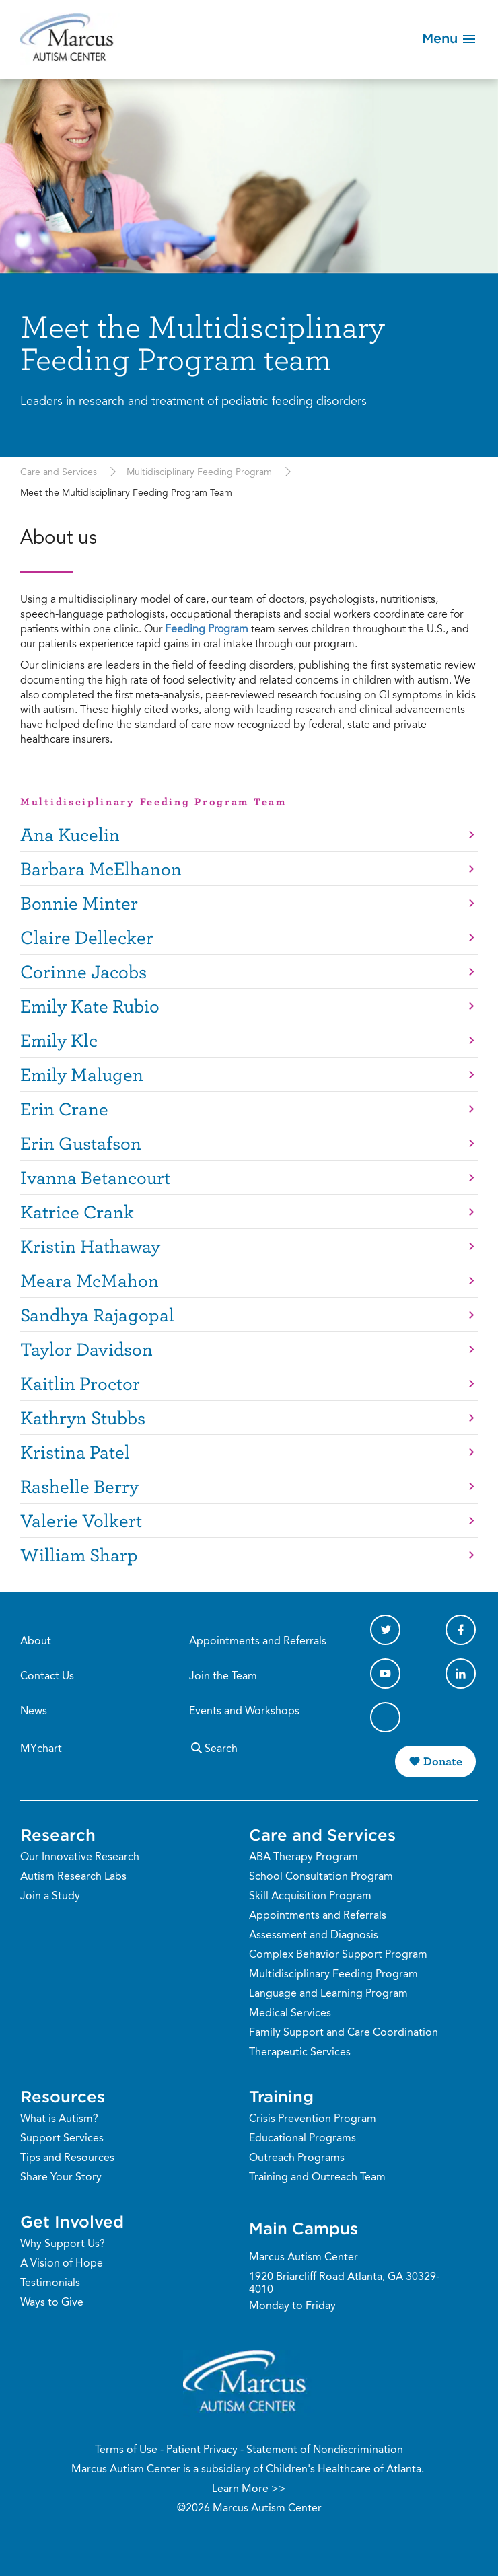  What do you see at coordinates (312, 2119) in the screenshot?
I see `Crisis Prevention Program` at bounding box center [312, 2119].